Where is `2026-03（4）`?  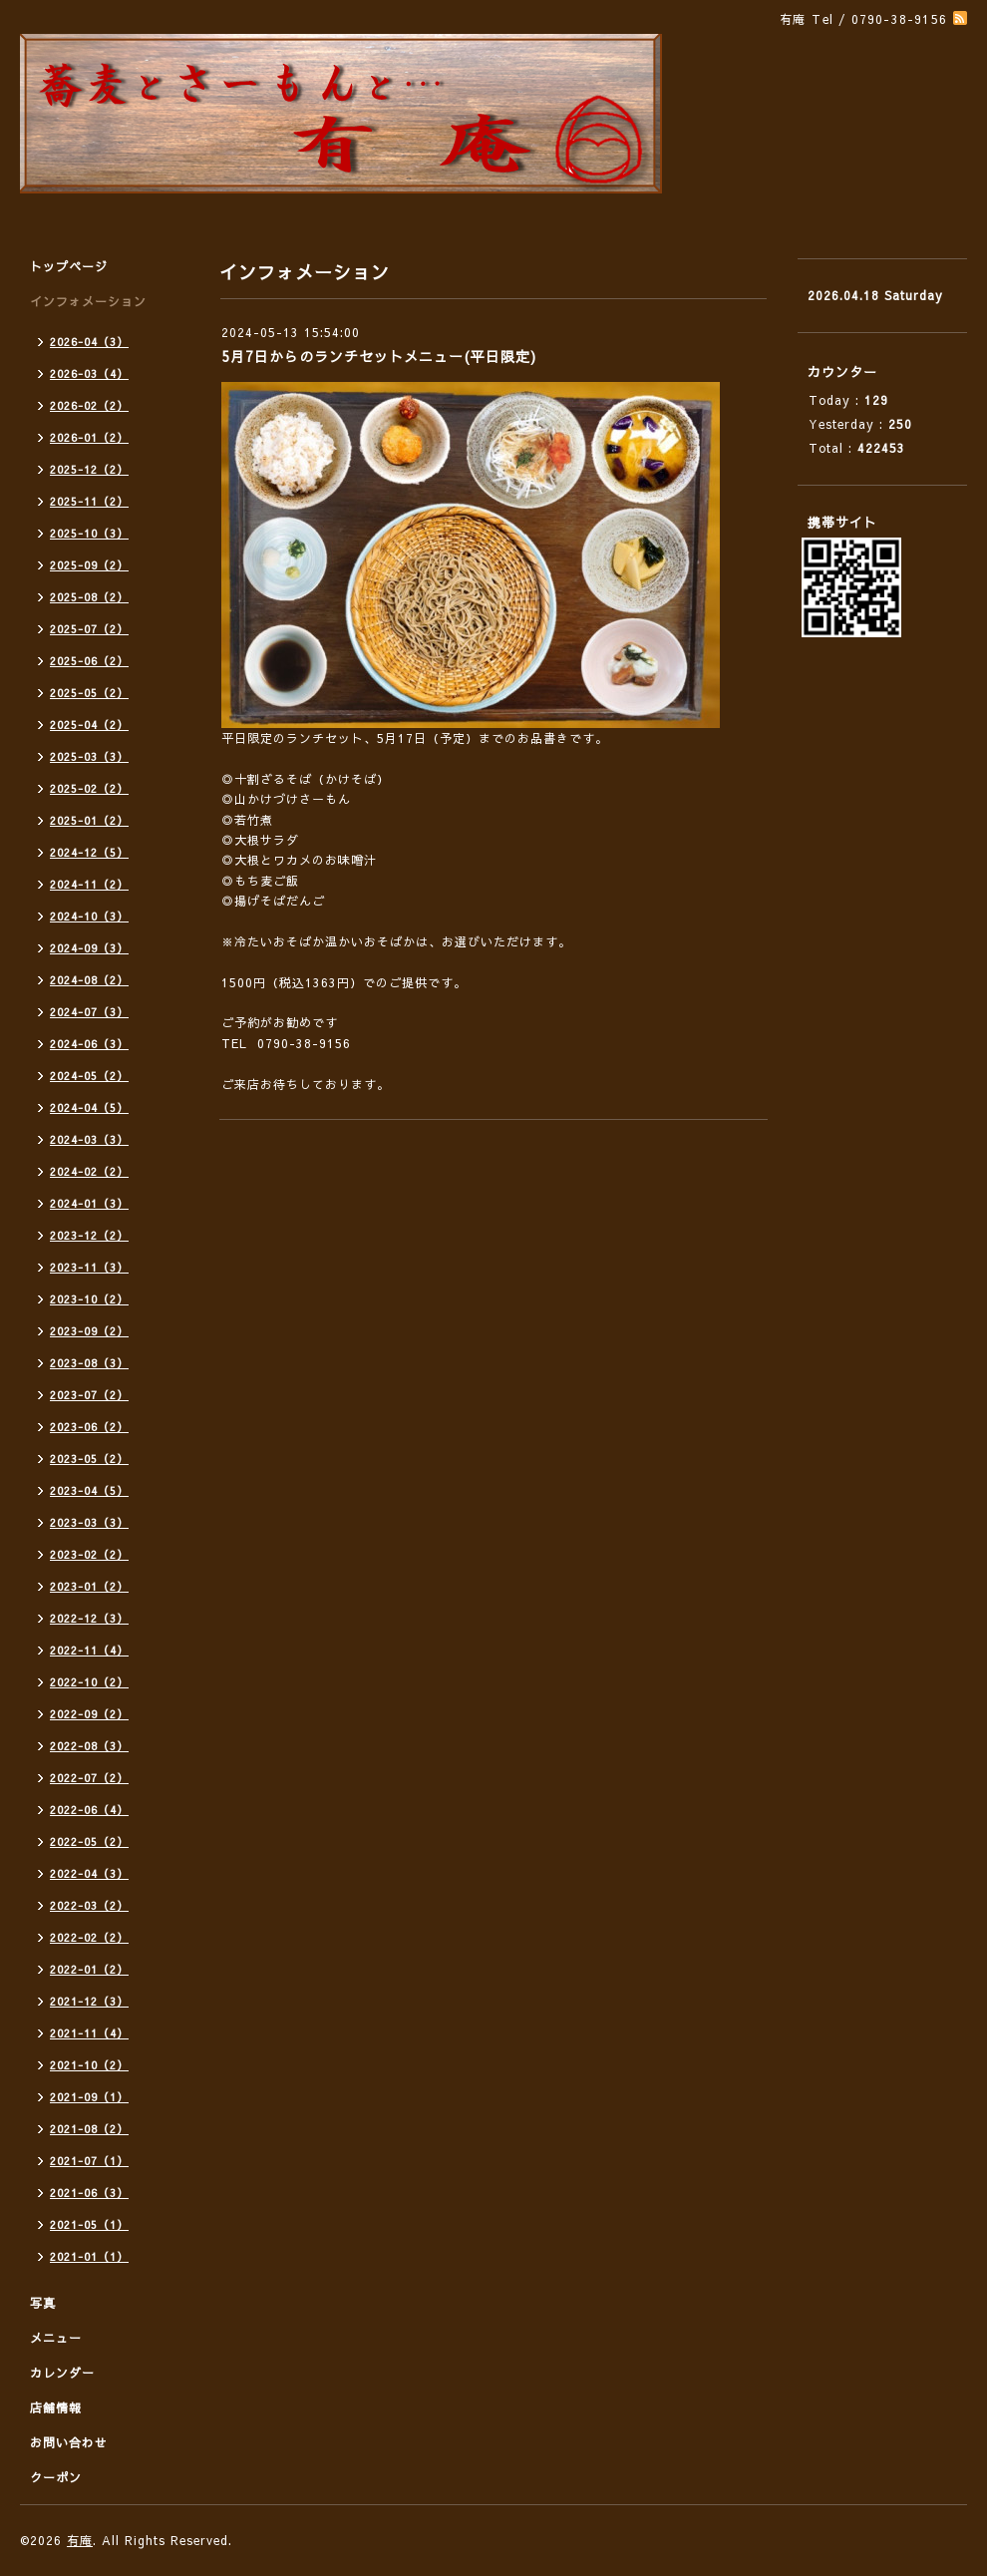 2026-03（4） is located at coordinates (89, 373).